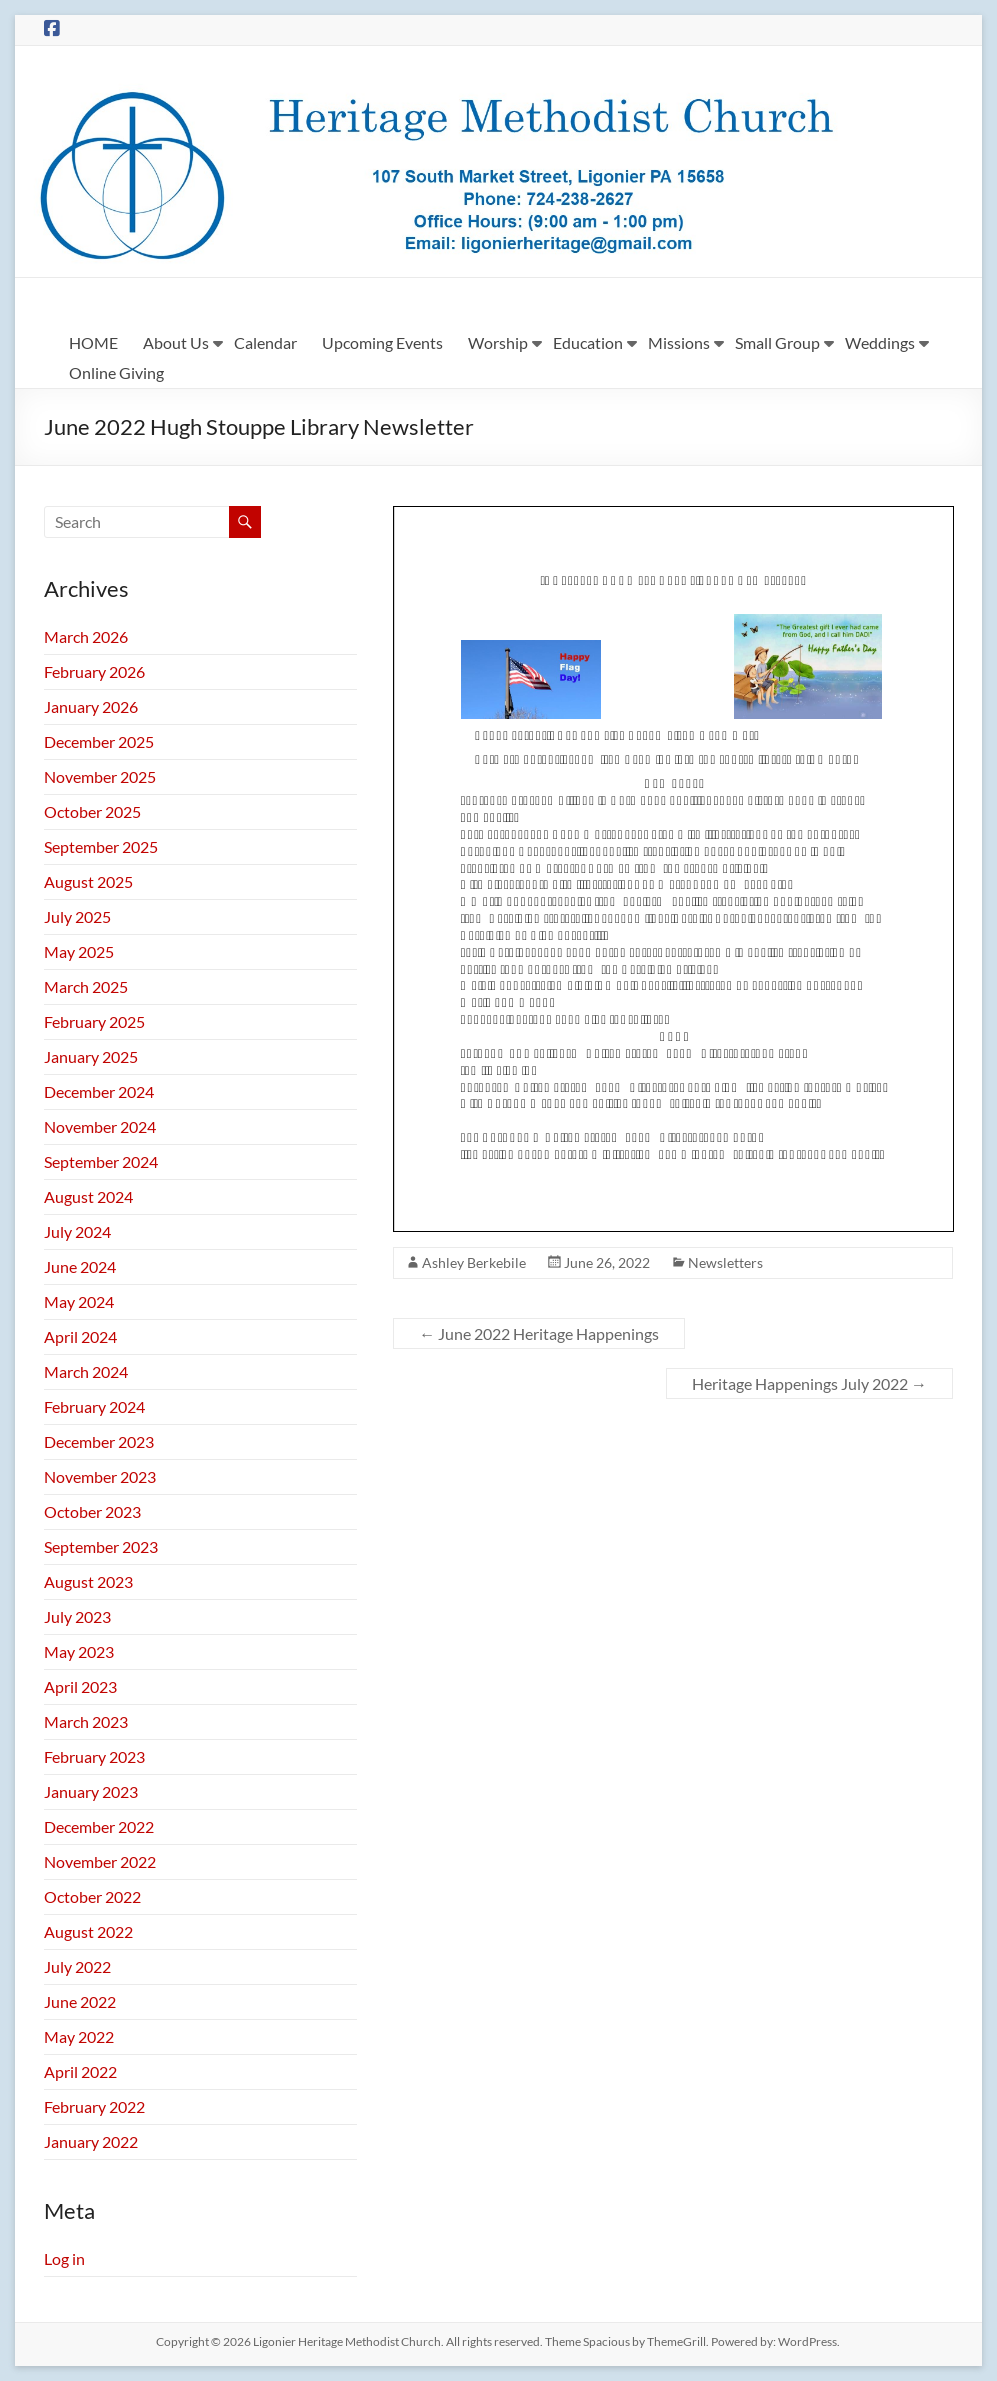 This screenshot has height=2381, width=997. I want to click on Calendar, so click(265, 342).